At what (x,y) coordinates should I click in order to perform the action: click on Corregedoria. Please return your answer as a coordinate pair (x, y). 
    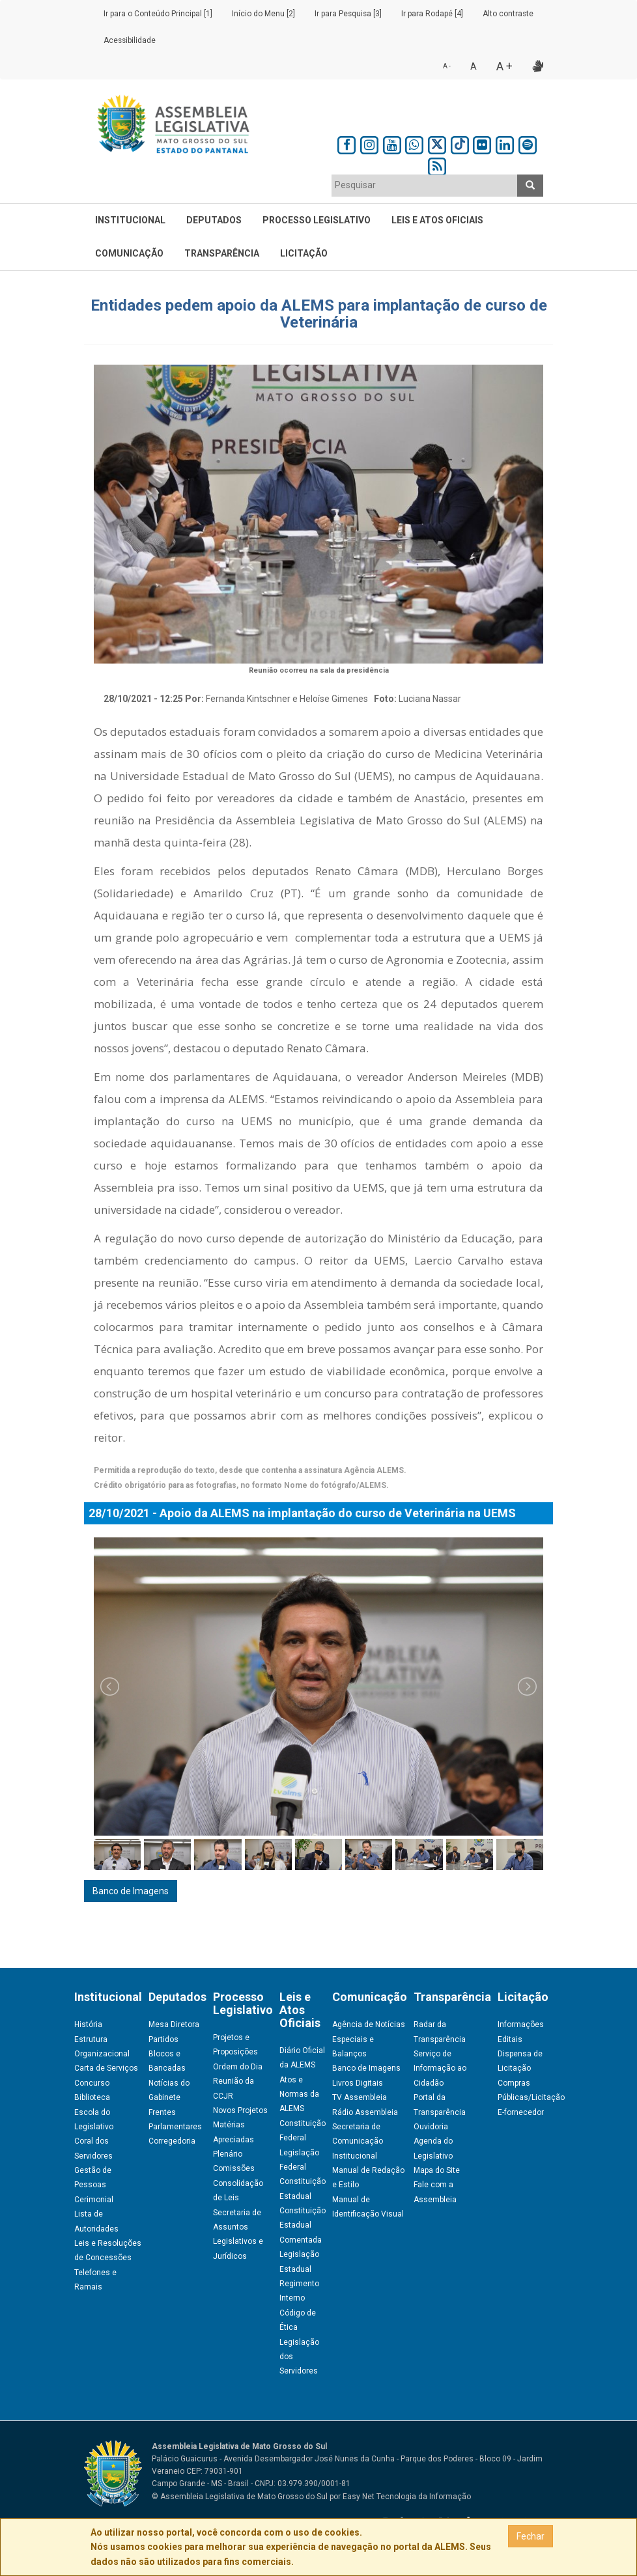
    Looking at the image, I should click on (172, 2141).